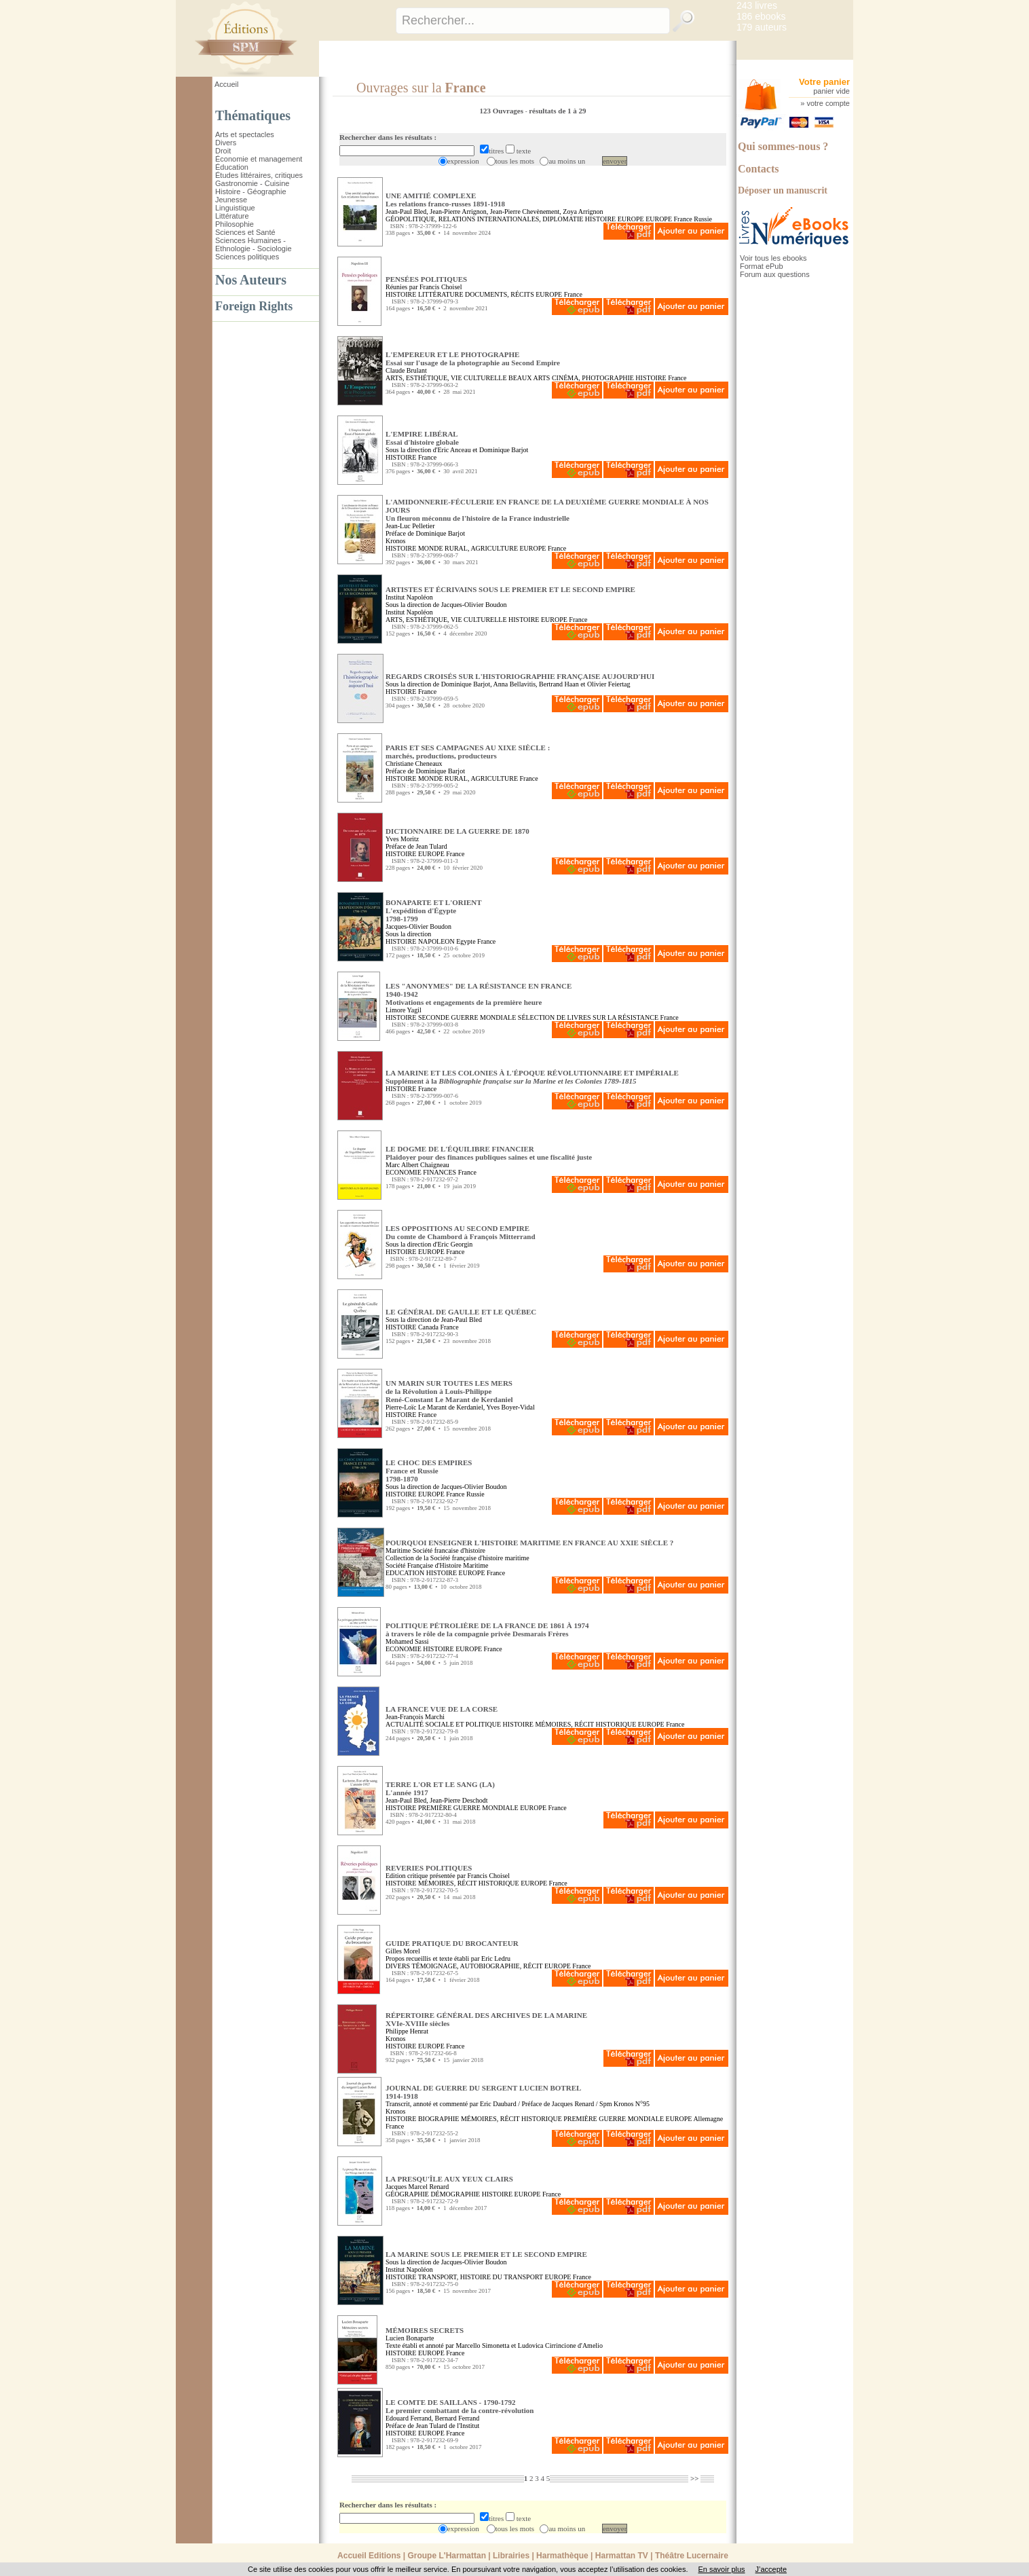 The height and width of the screenshot is (2576, 1029). What do you see at coordinates (443, 1724) in the screenshot?
I see `ACTUALITÉ SOCIALE ET POLITIQUE` at bounding box center [443, 1724].